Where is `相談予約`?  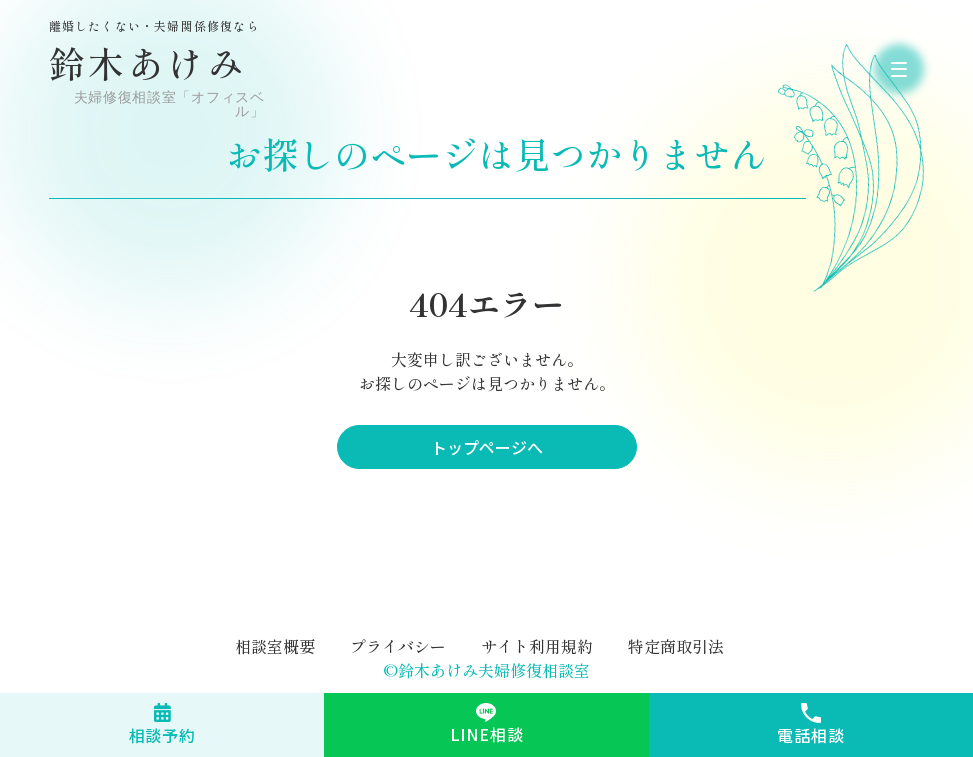
相談予約 is located at coordinates (162, 735).